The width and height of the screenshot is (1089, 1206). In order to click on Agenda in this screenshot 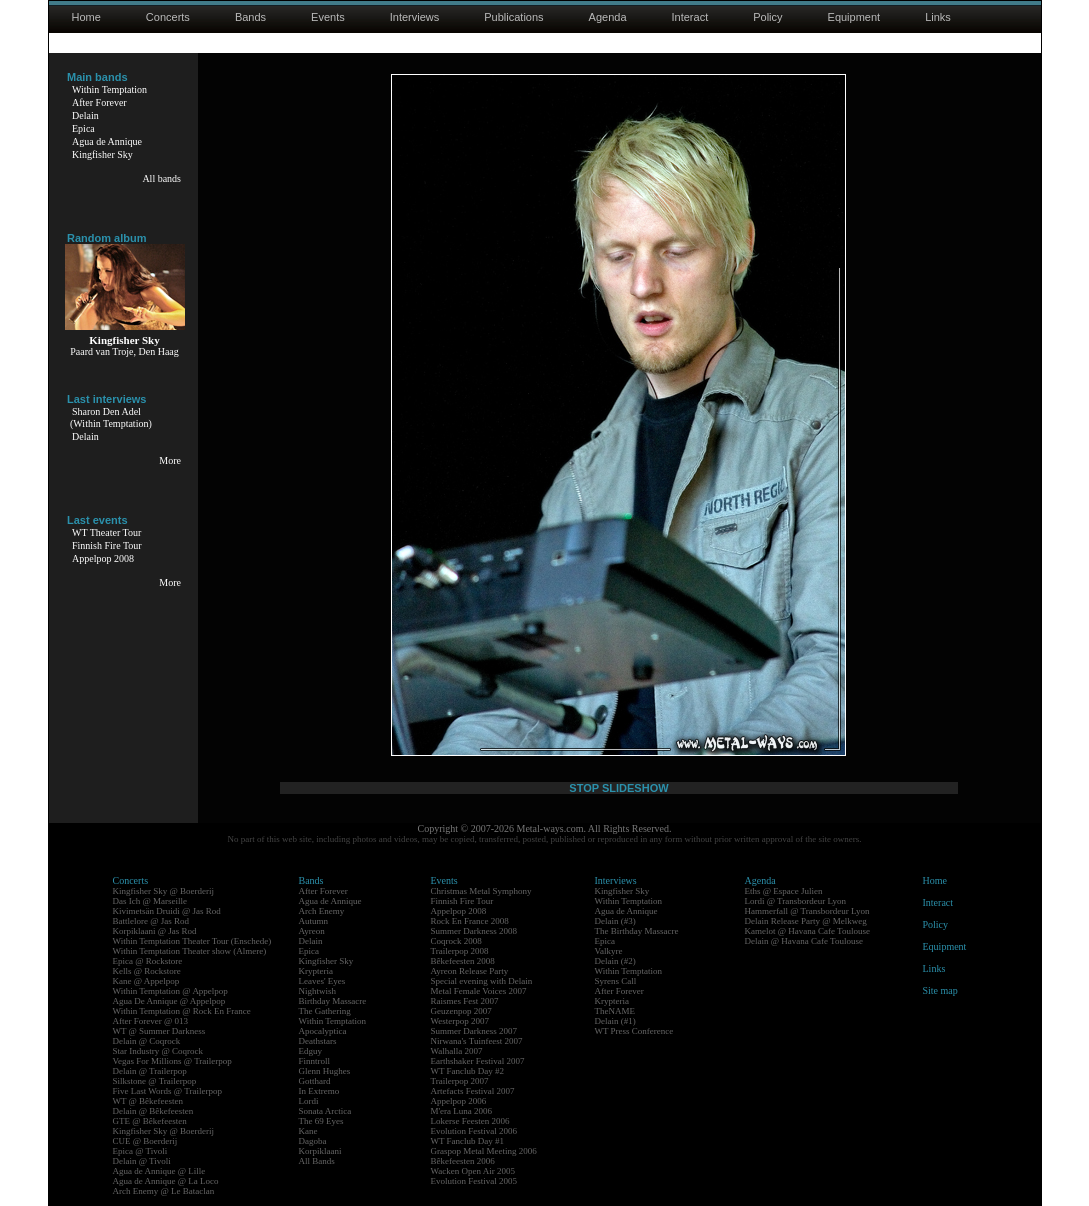, I will do `click(608, 17)`.